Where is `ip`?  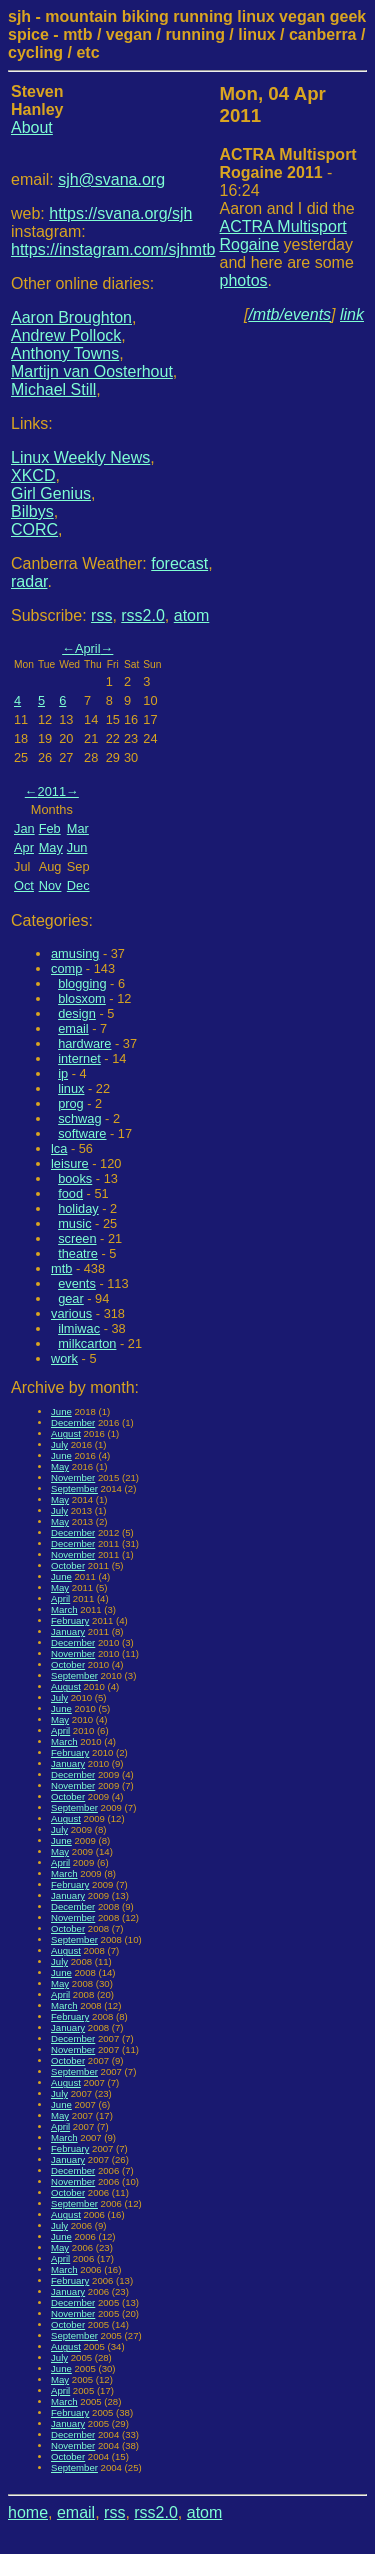
ip is located at coordinates (63, 1073).